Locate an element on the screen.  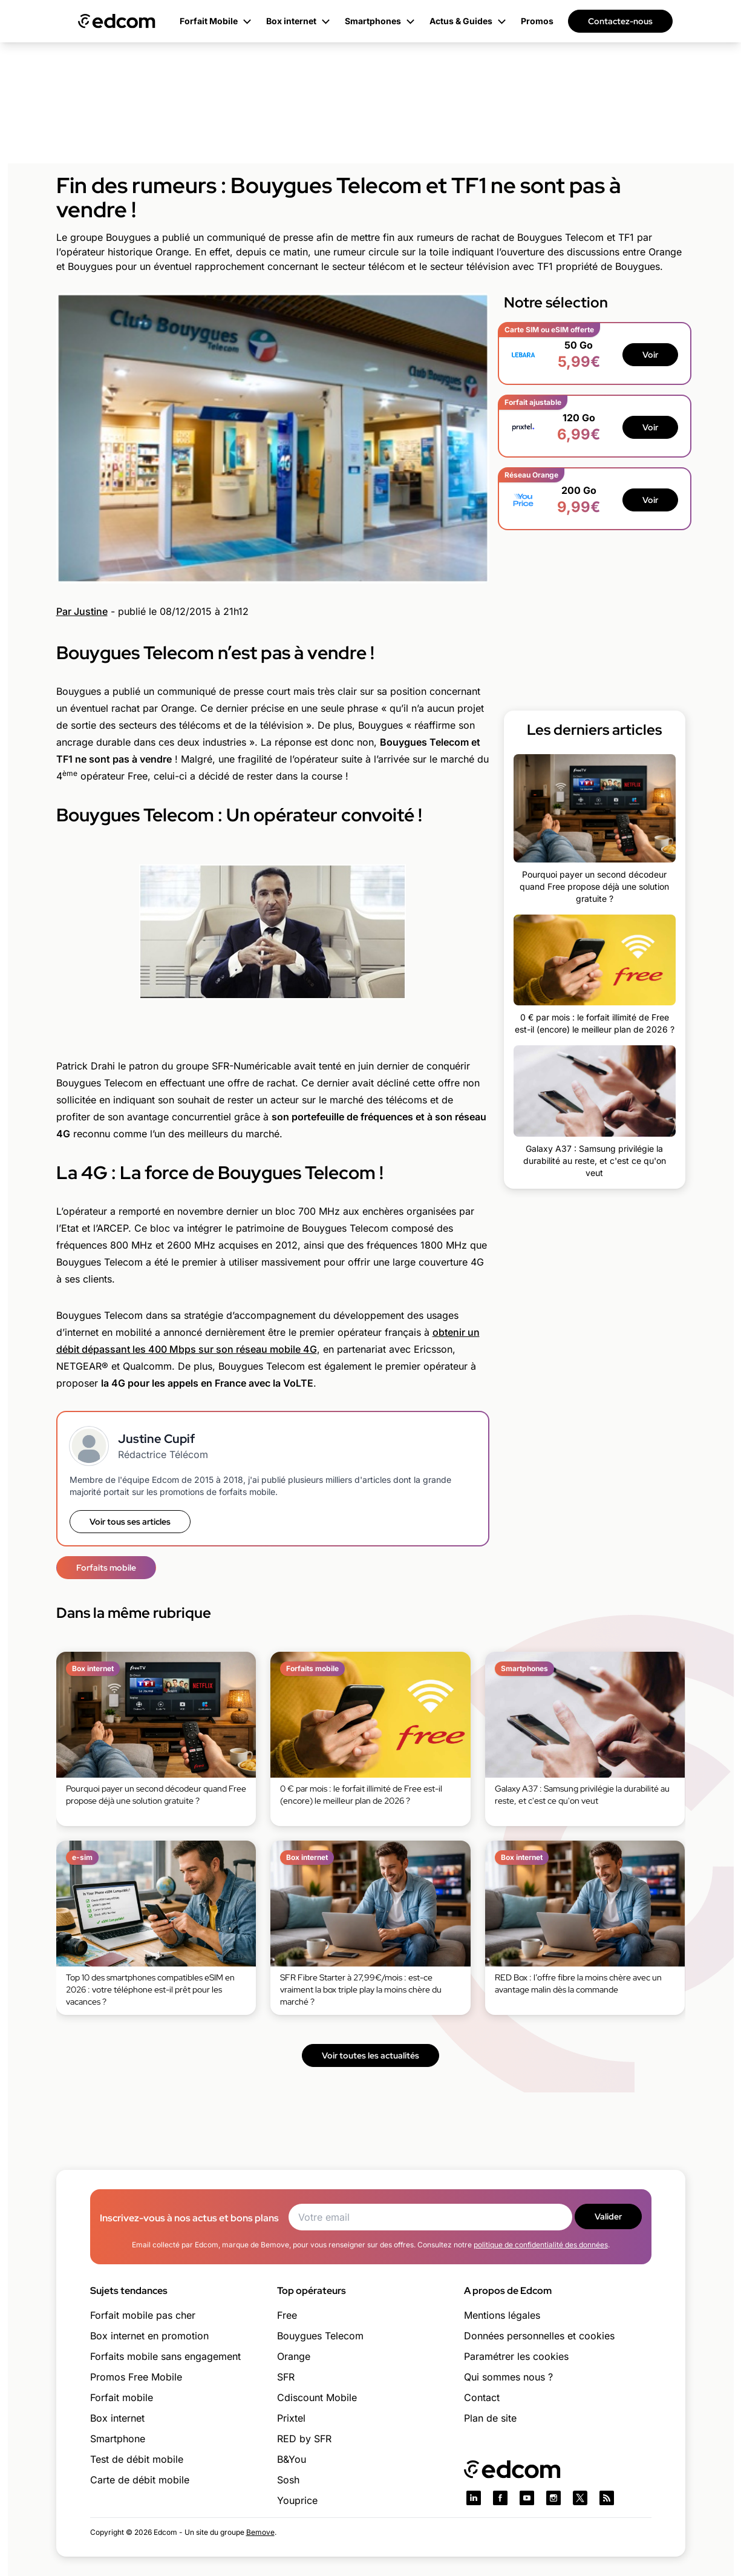
SFR is located at coordinates (286, 2377).